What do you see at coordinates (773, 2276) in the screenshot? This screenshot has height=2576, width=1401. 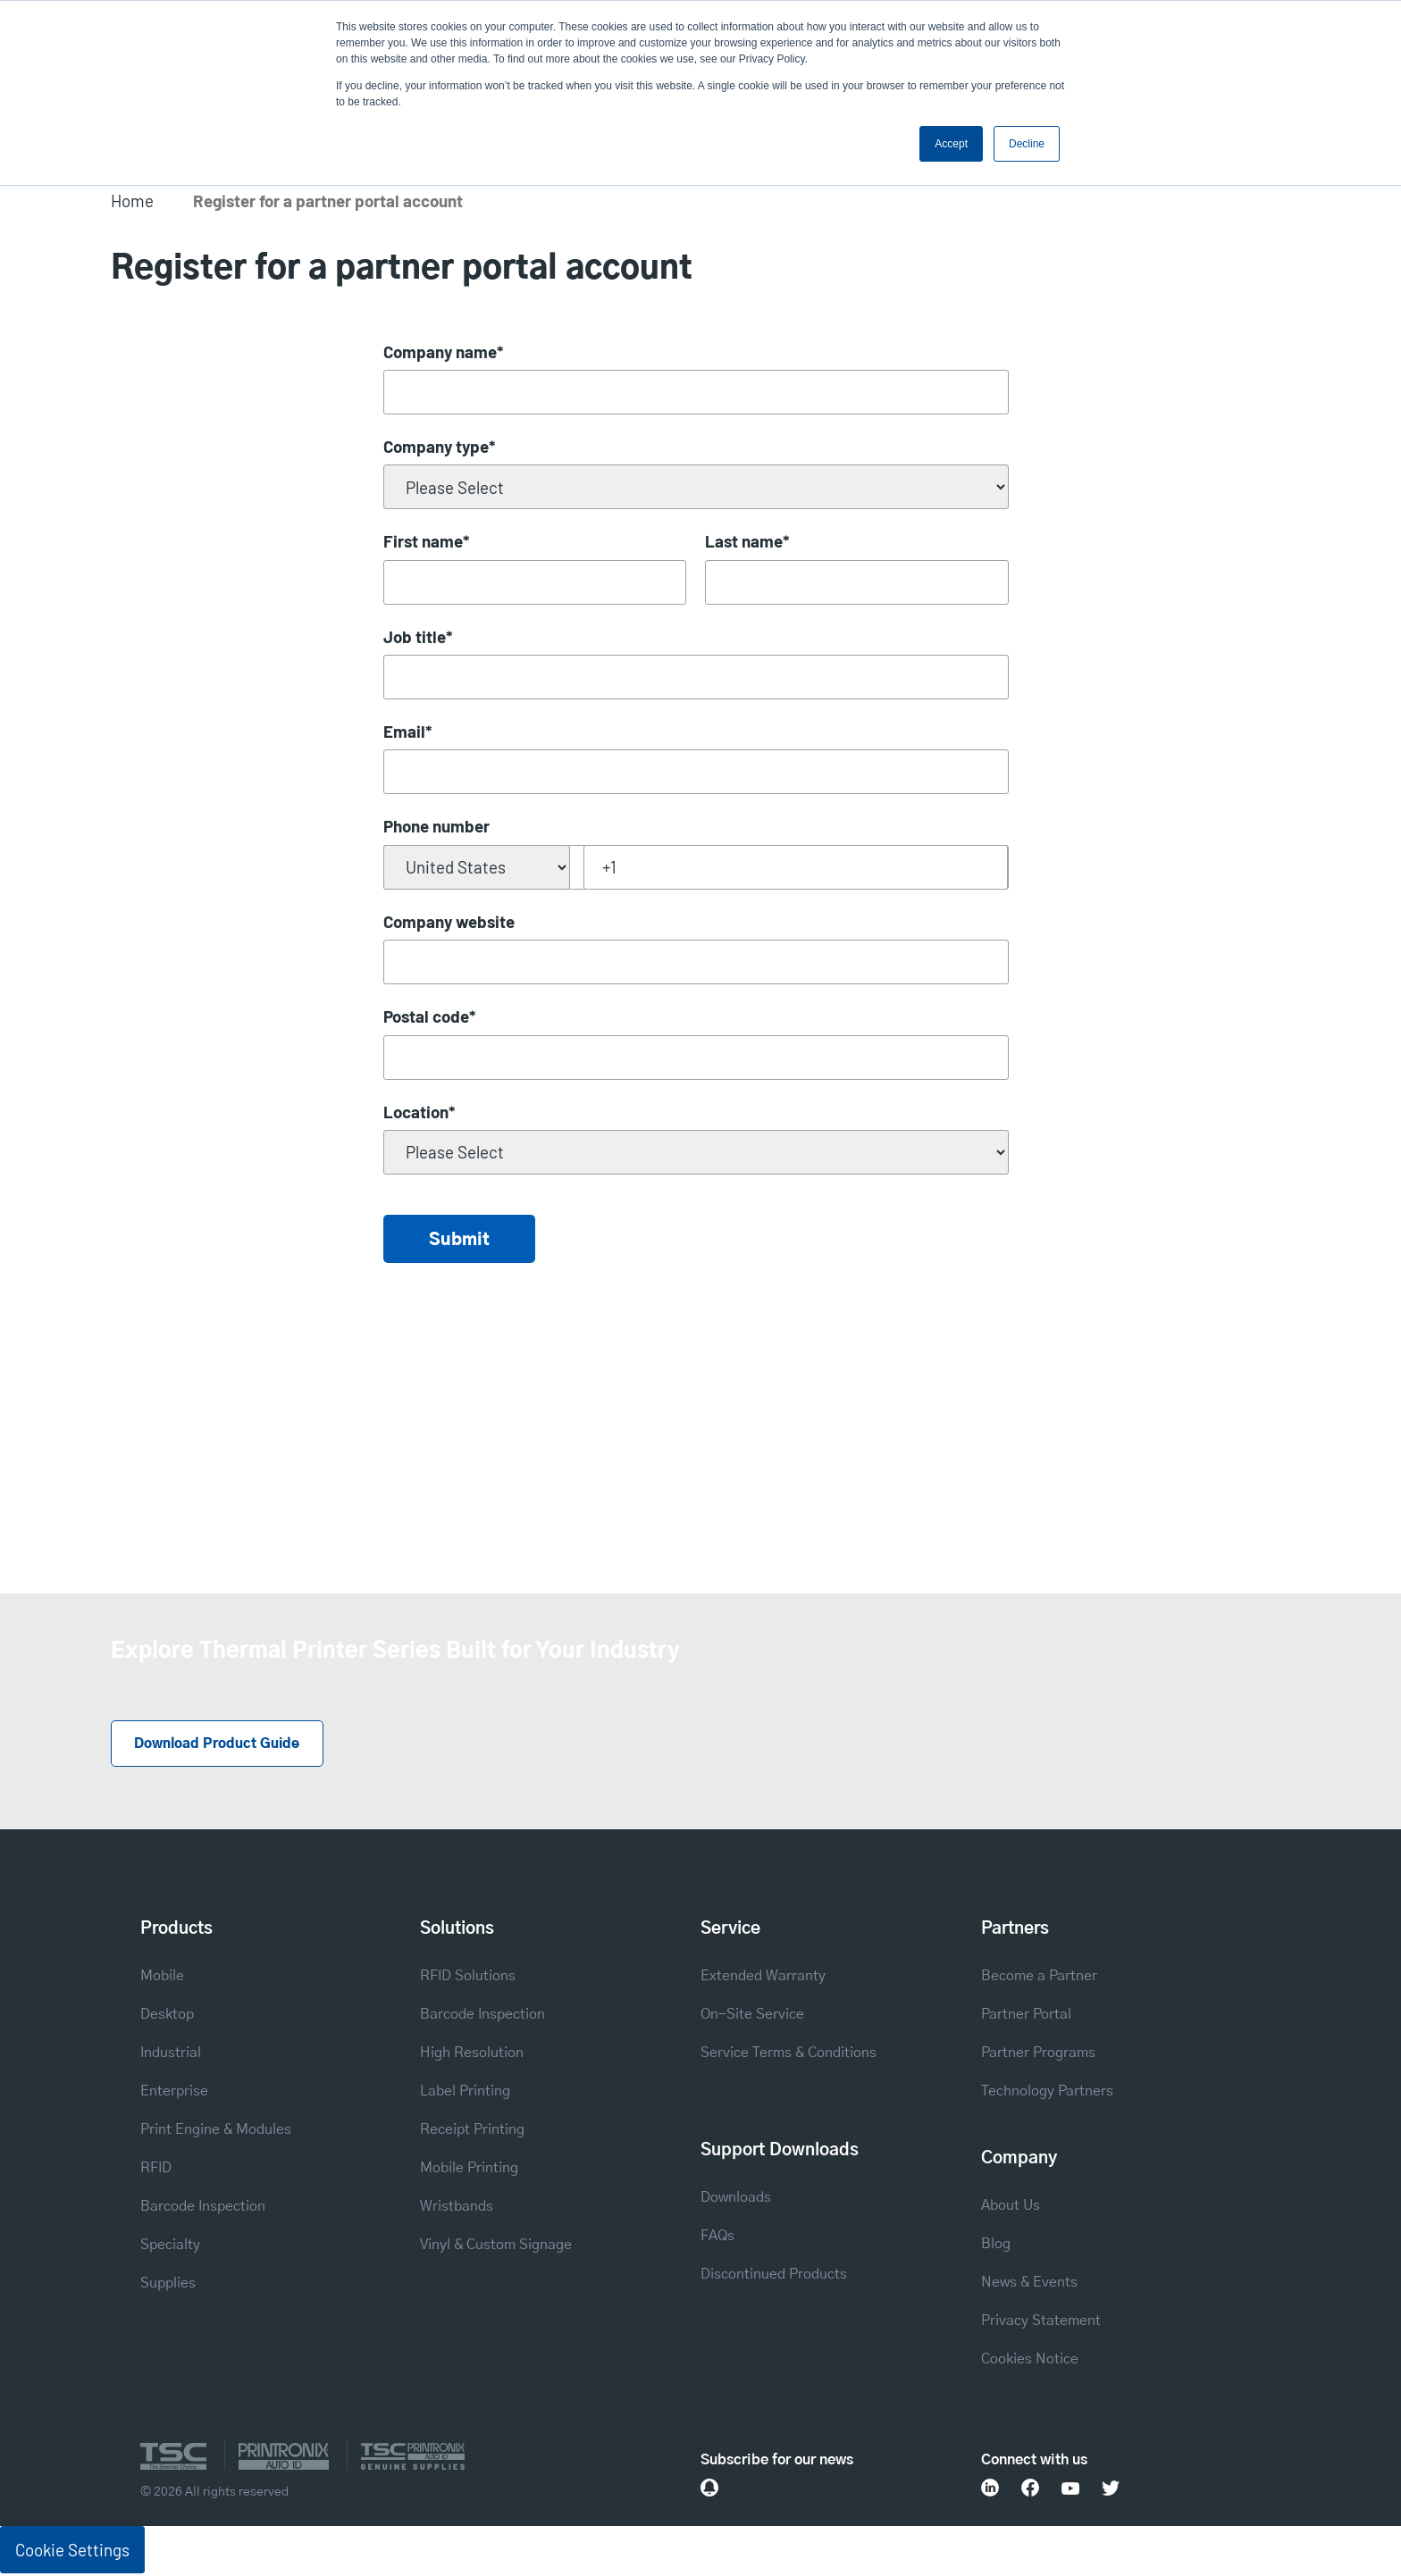 I see `Discontinued Products` at bounding box center [773, 2276].